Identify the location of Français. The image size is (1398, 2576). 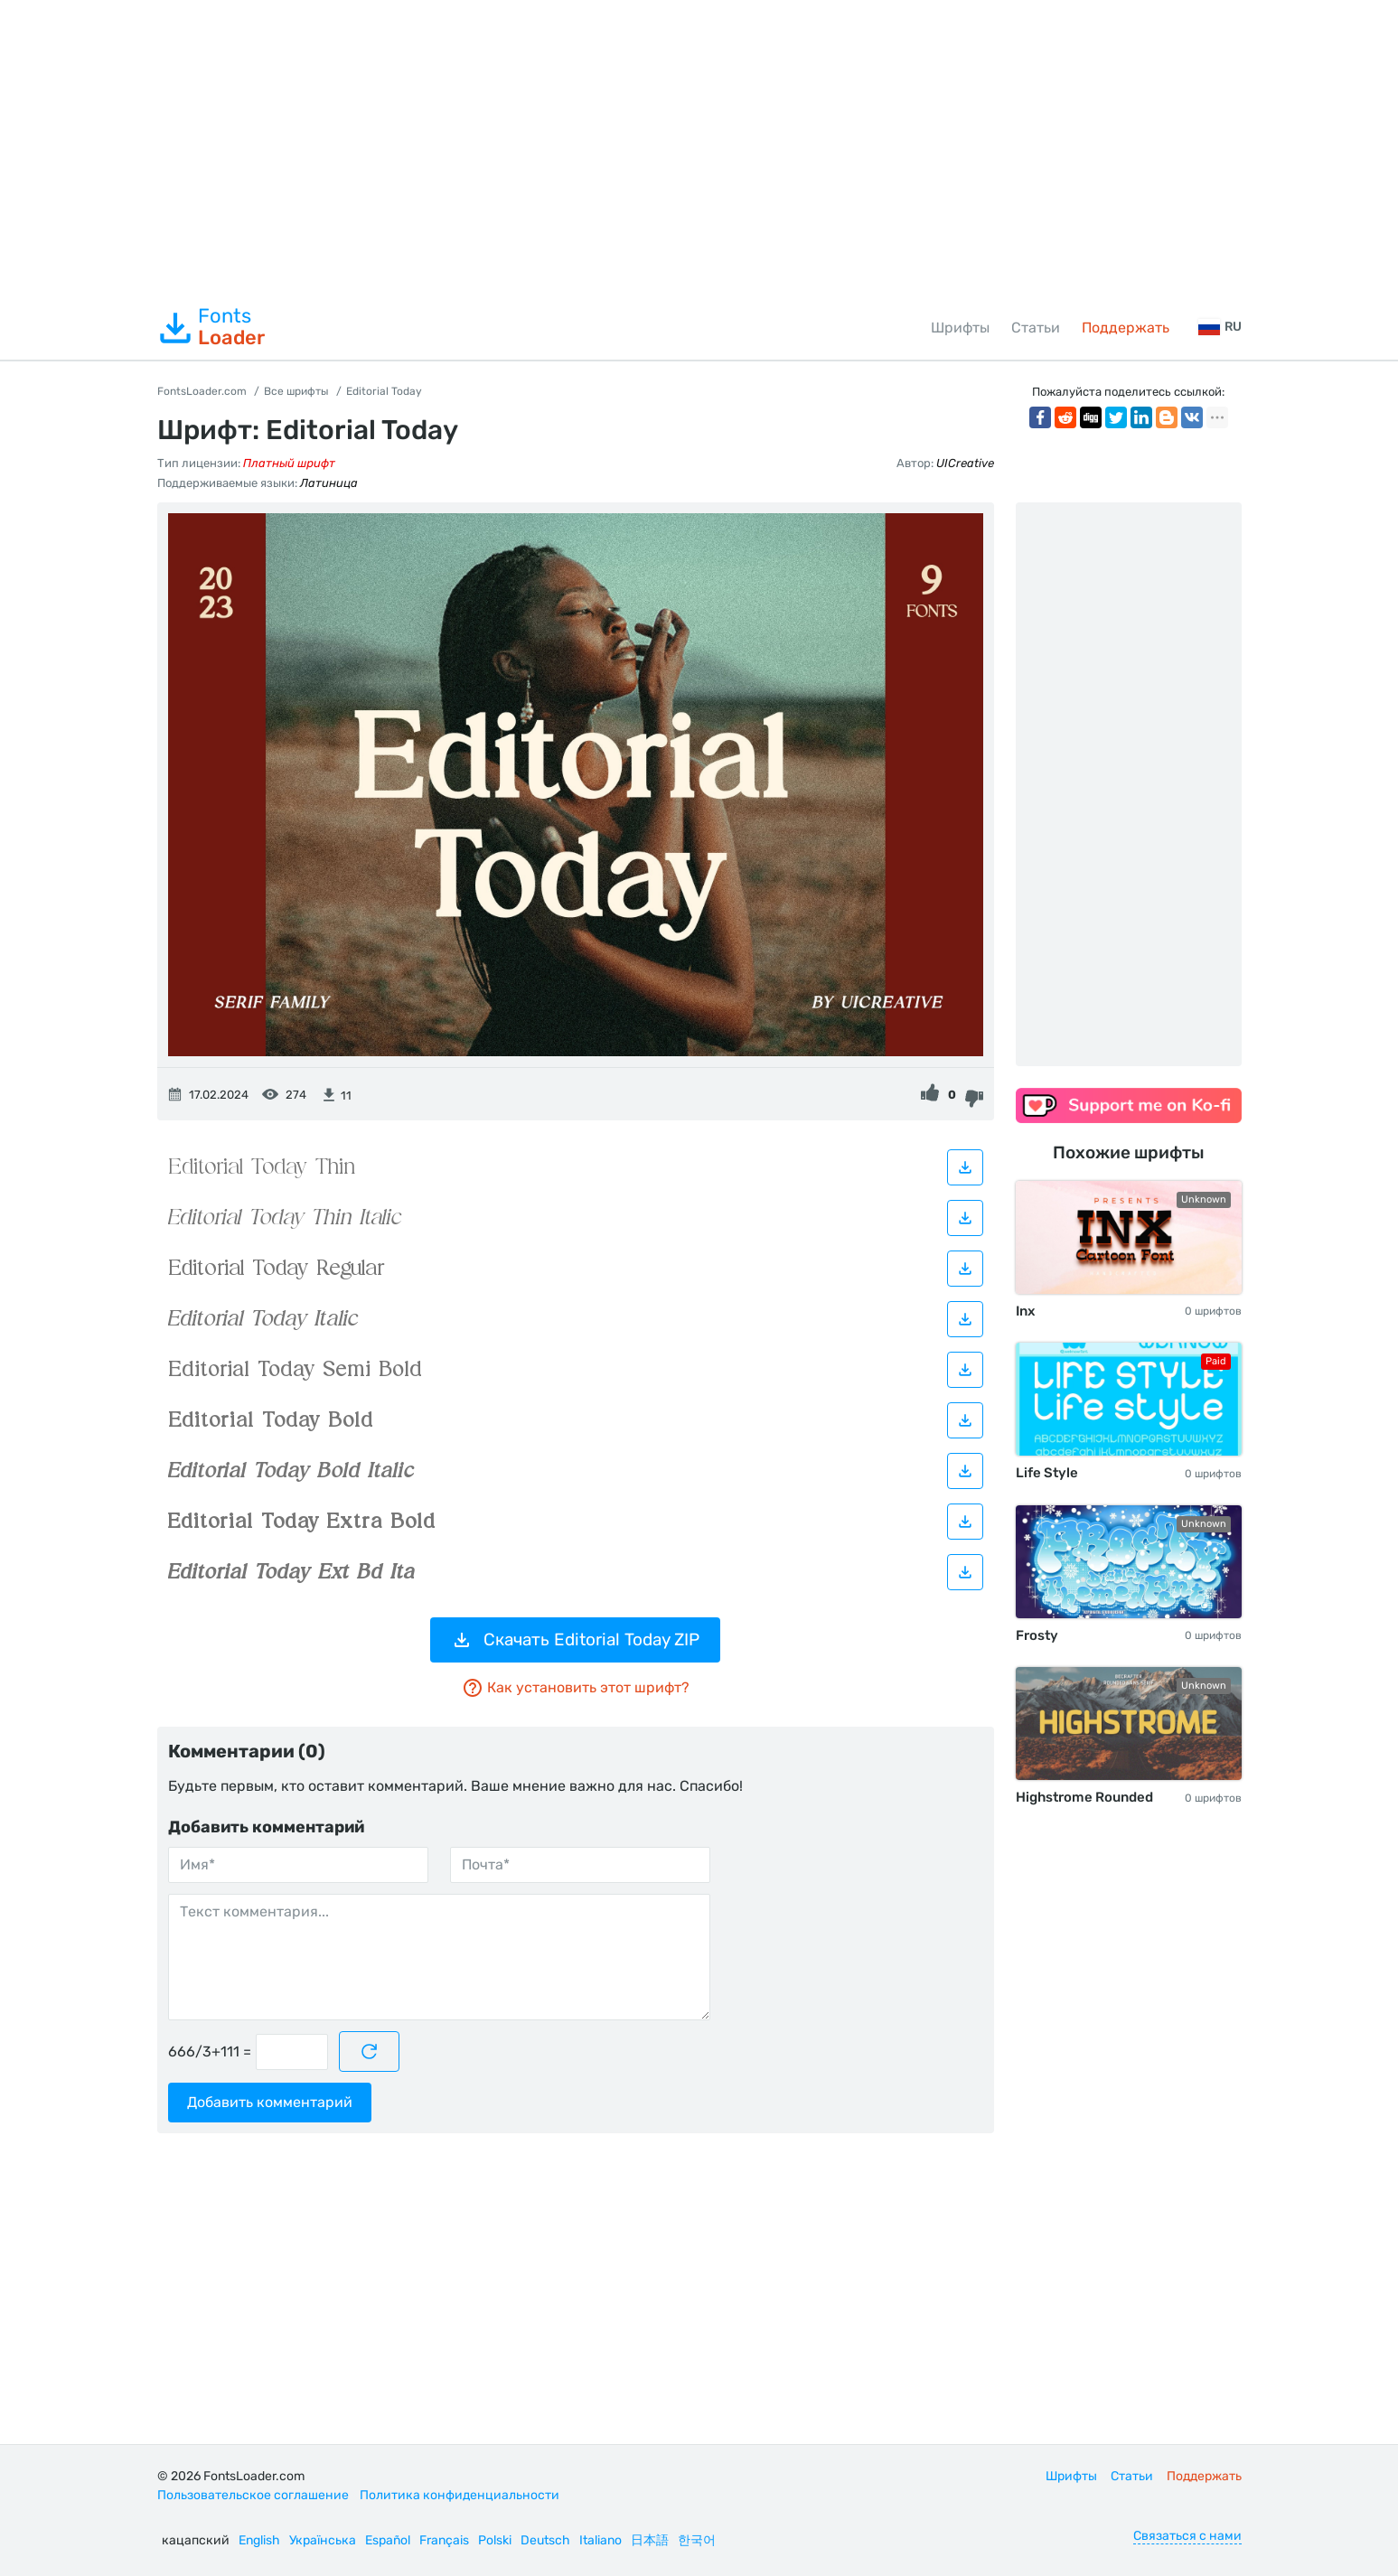
(444, 2540).